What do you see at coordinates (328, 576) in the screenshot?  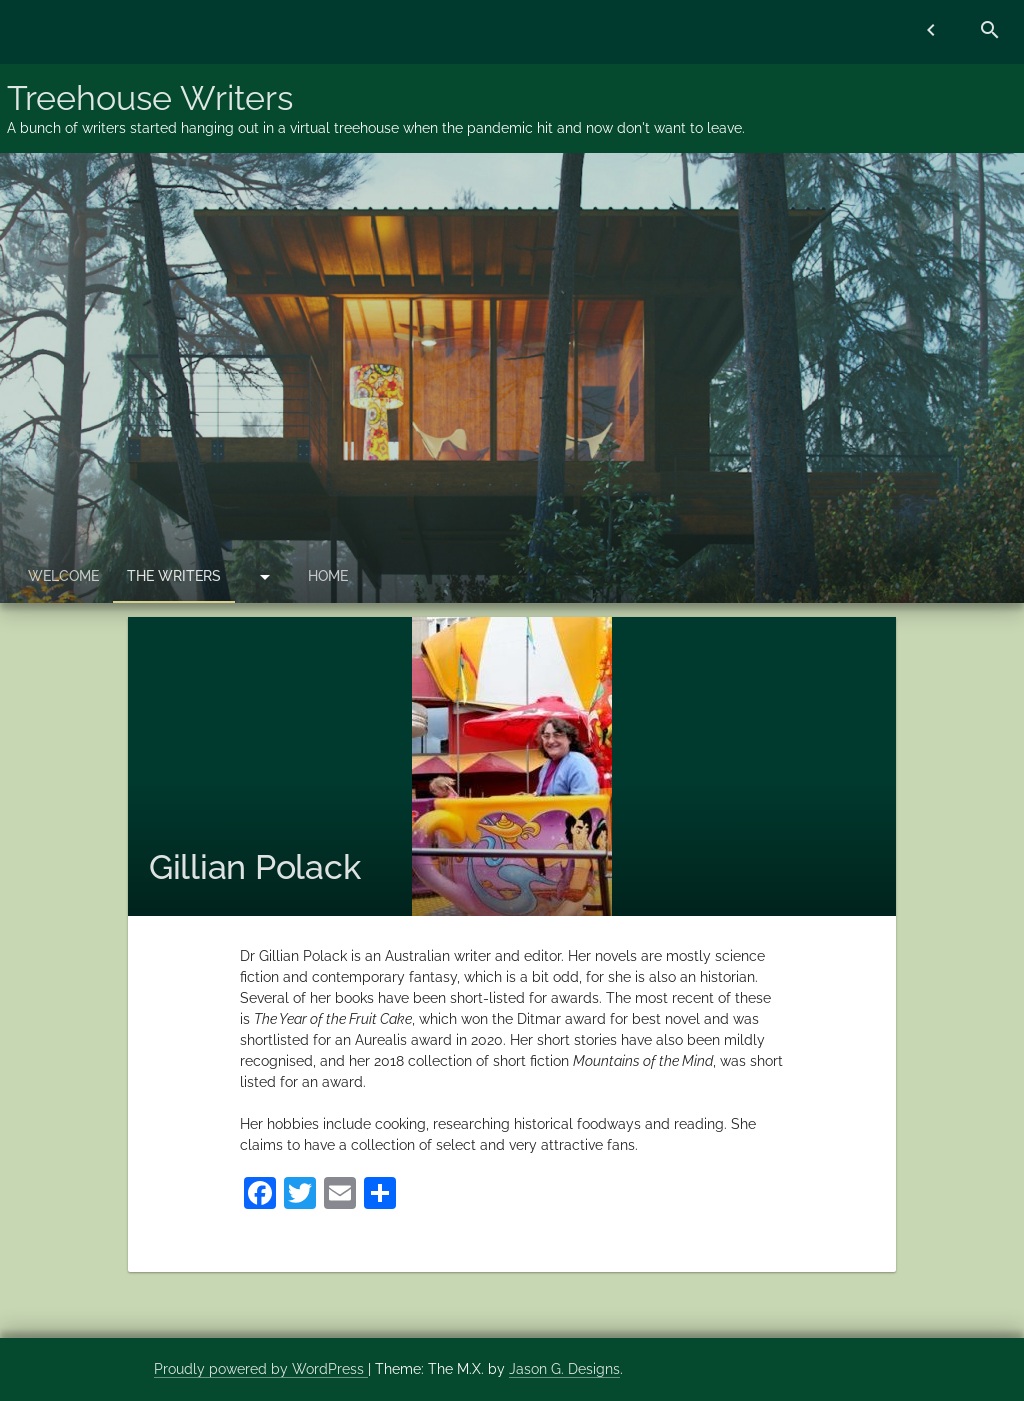 I see `Home` at bounding box center [328, 576].